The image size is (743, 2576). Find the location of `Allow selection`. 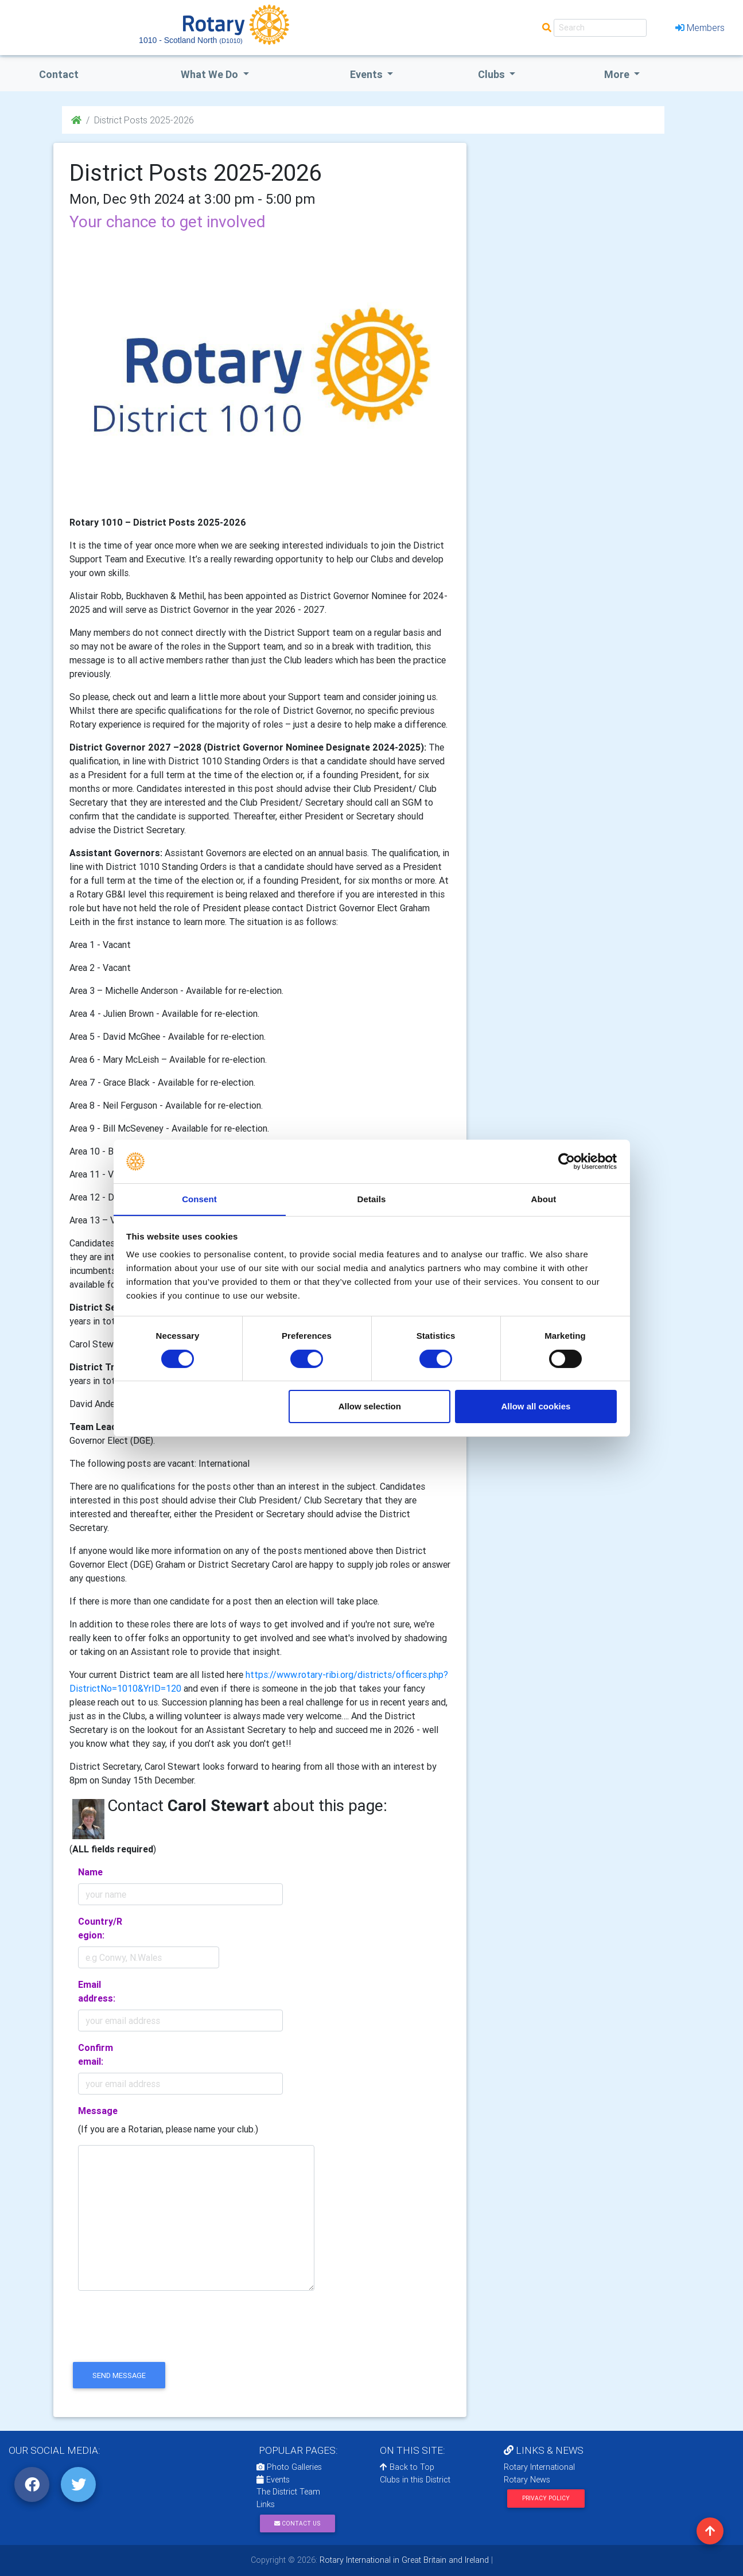

Allow selection is located at coordinates (370, 1407).